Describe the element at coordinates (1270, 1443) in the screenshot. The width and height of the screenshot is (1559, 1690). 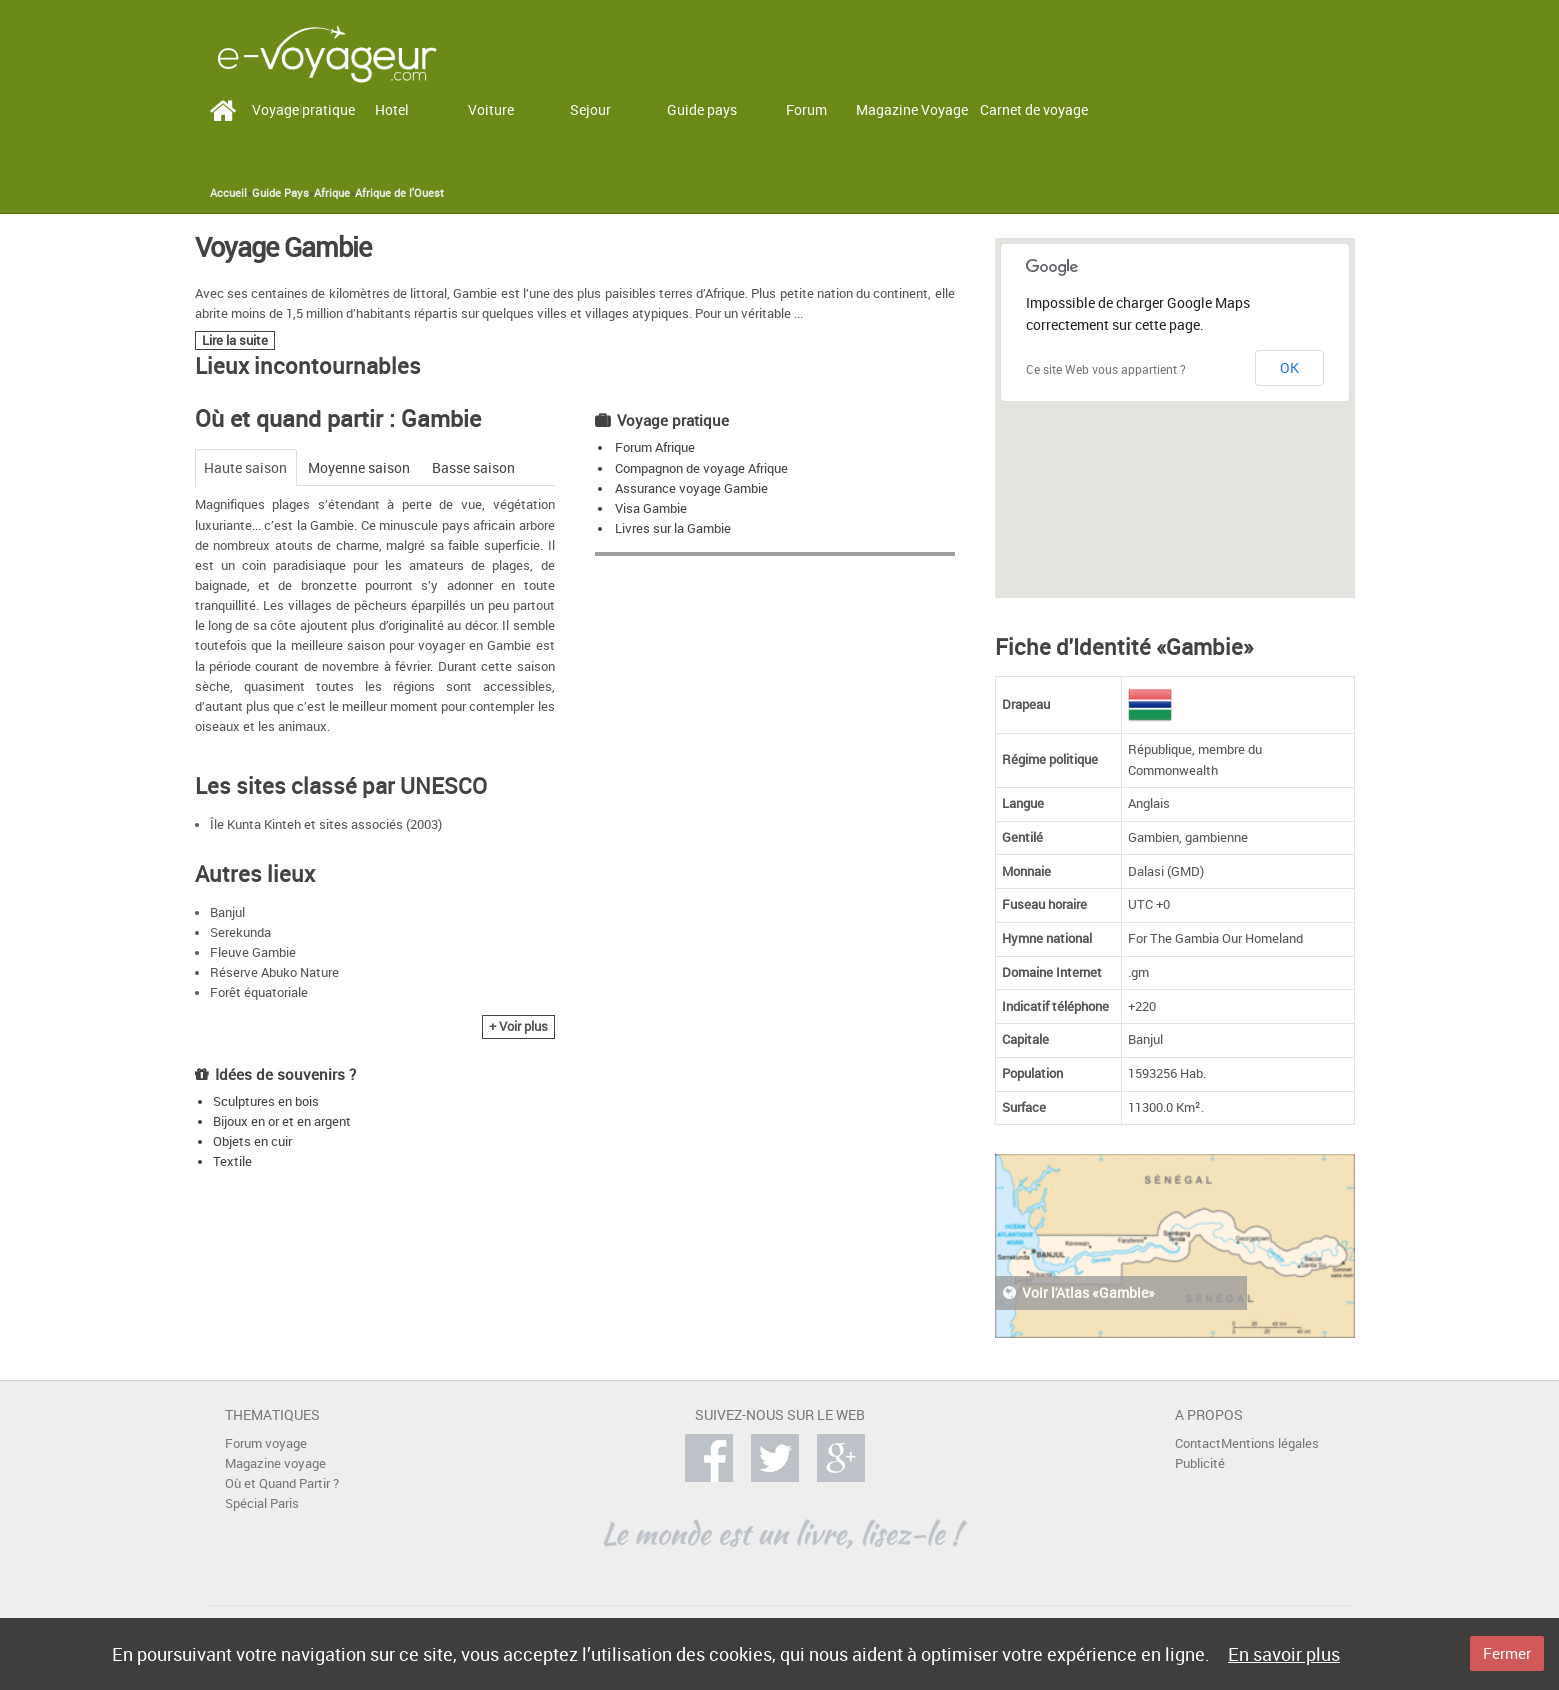
I see `Mentions légales` at that location.